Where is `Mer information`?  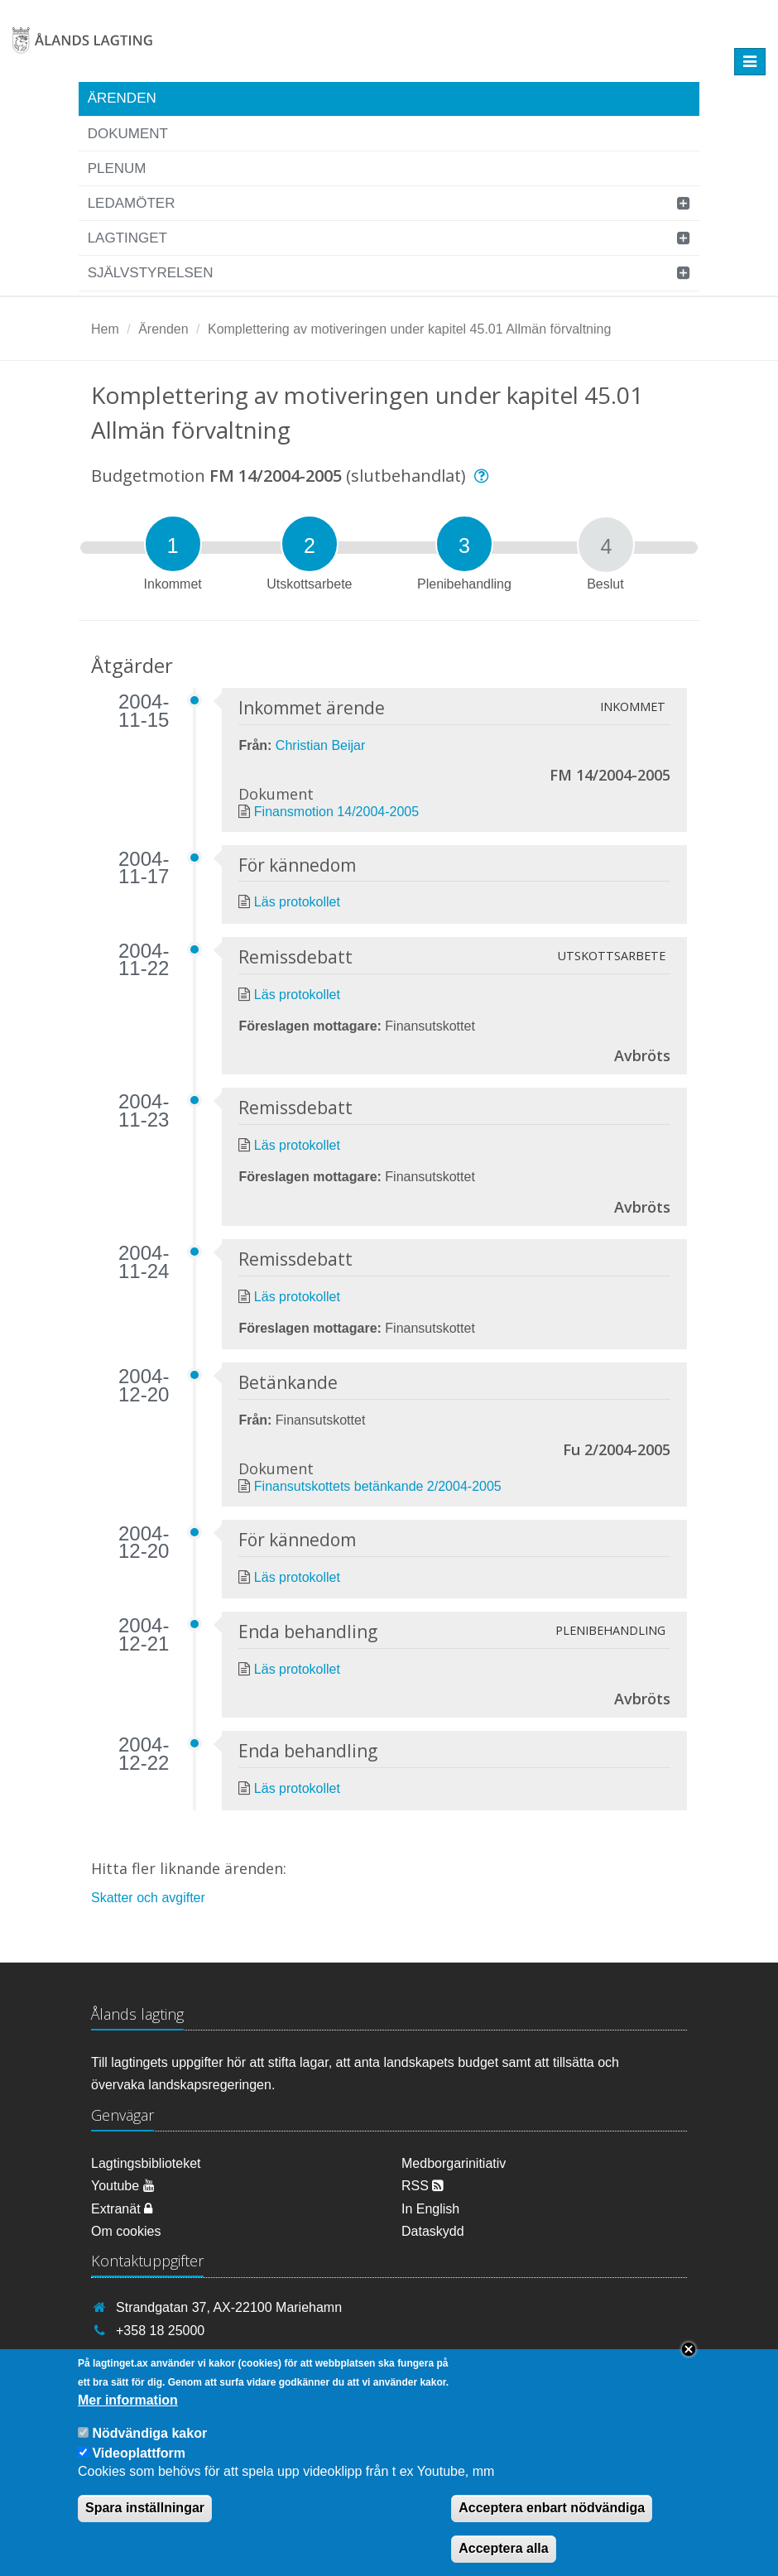 Mer information is located at coordinates (128, 2412).